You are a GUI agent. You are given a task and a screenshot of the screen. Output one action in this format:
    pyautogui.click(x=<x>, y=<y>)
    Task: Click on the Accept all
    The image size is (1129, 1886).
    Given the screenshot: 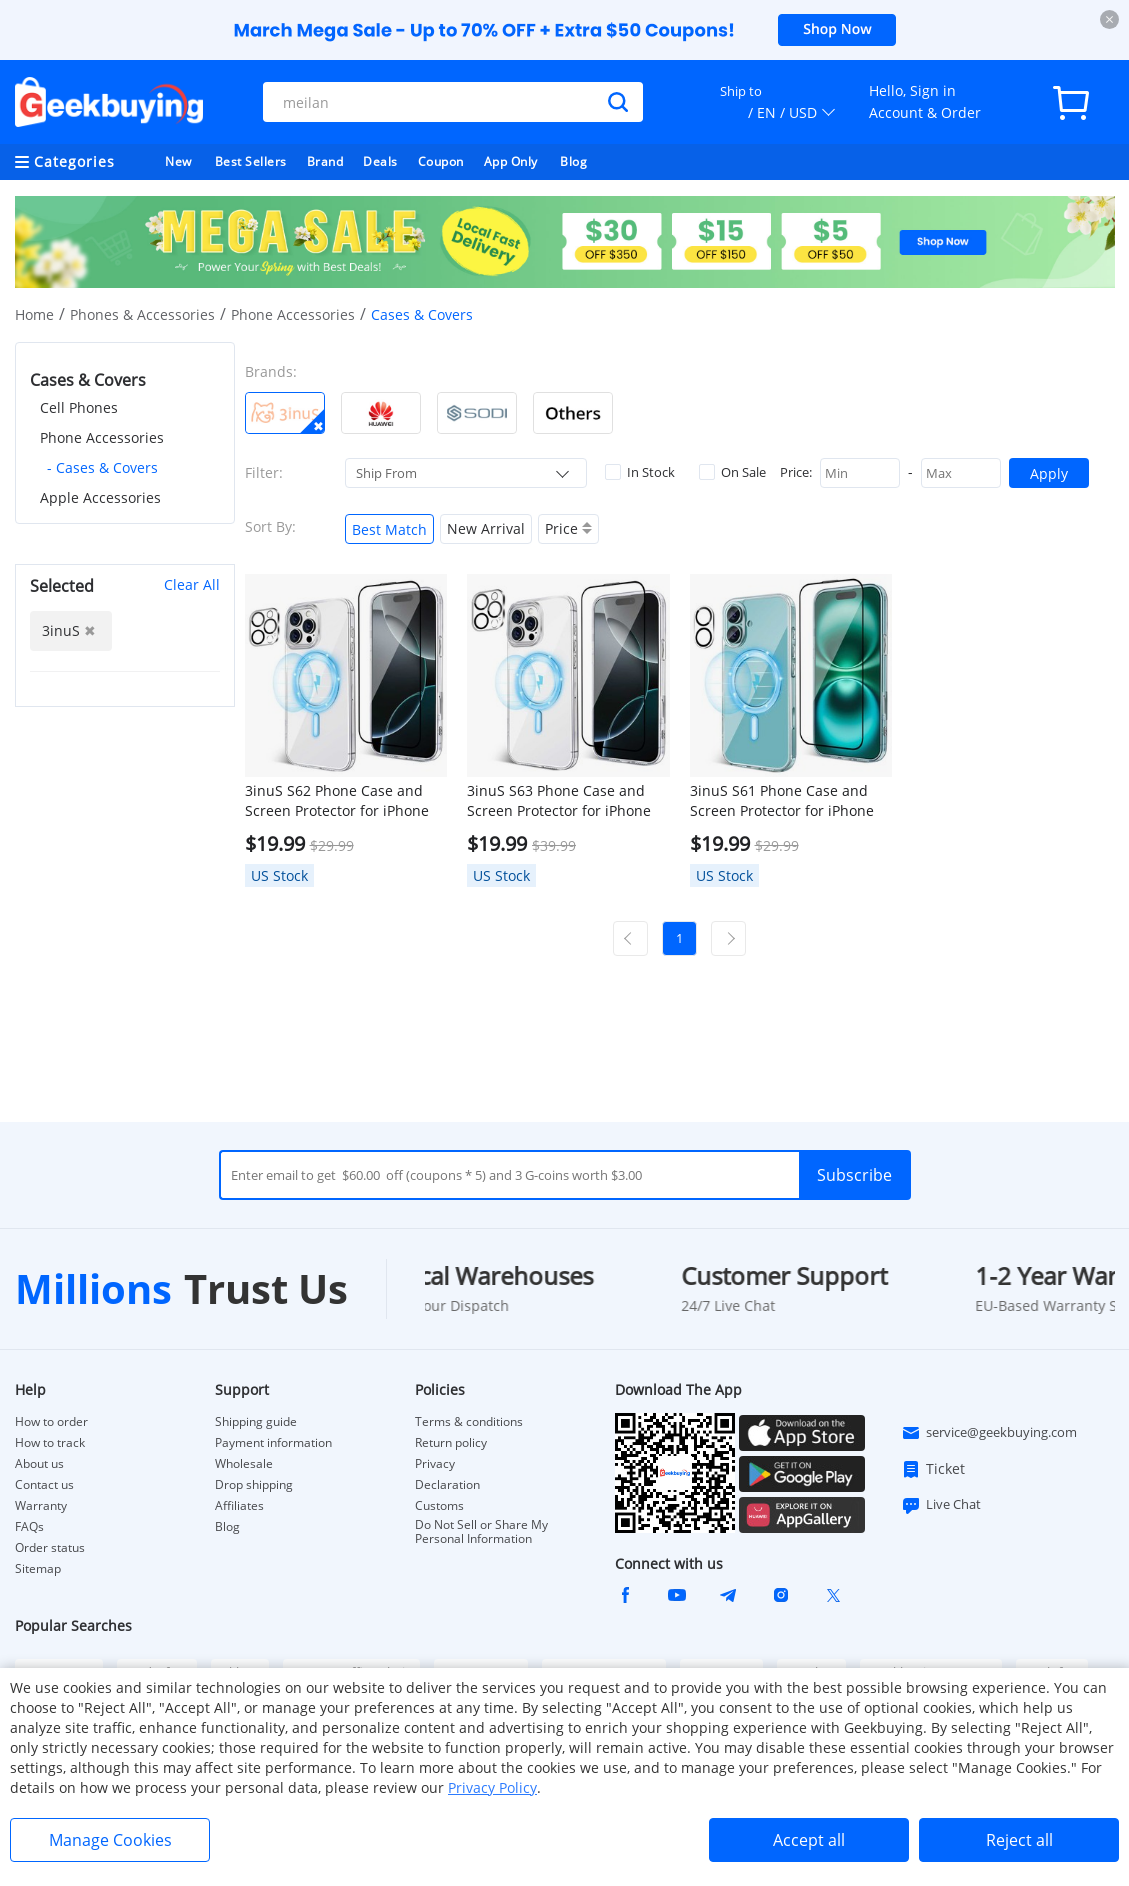 What is the action you would take?
    pyautogui.click(x=809, y=1840)
    